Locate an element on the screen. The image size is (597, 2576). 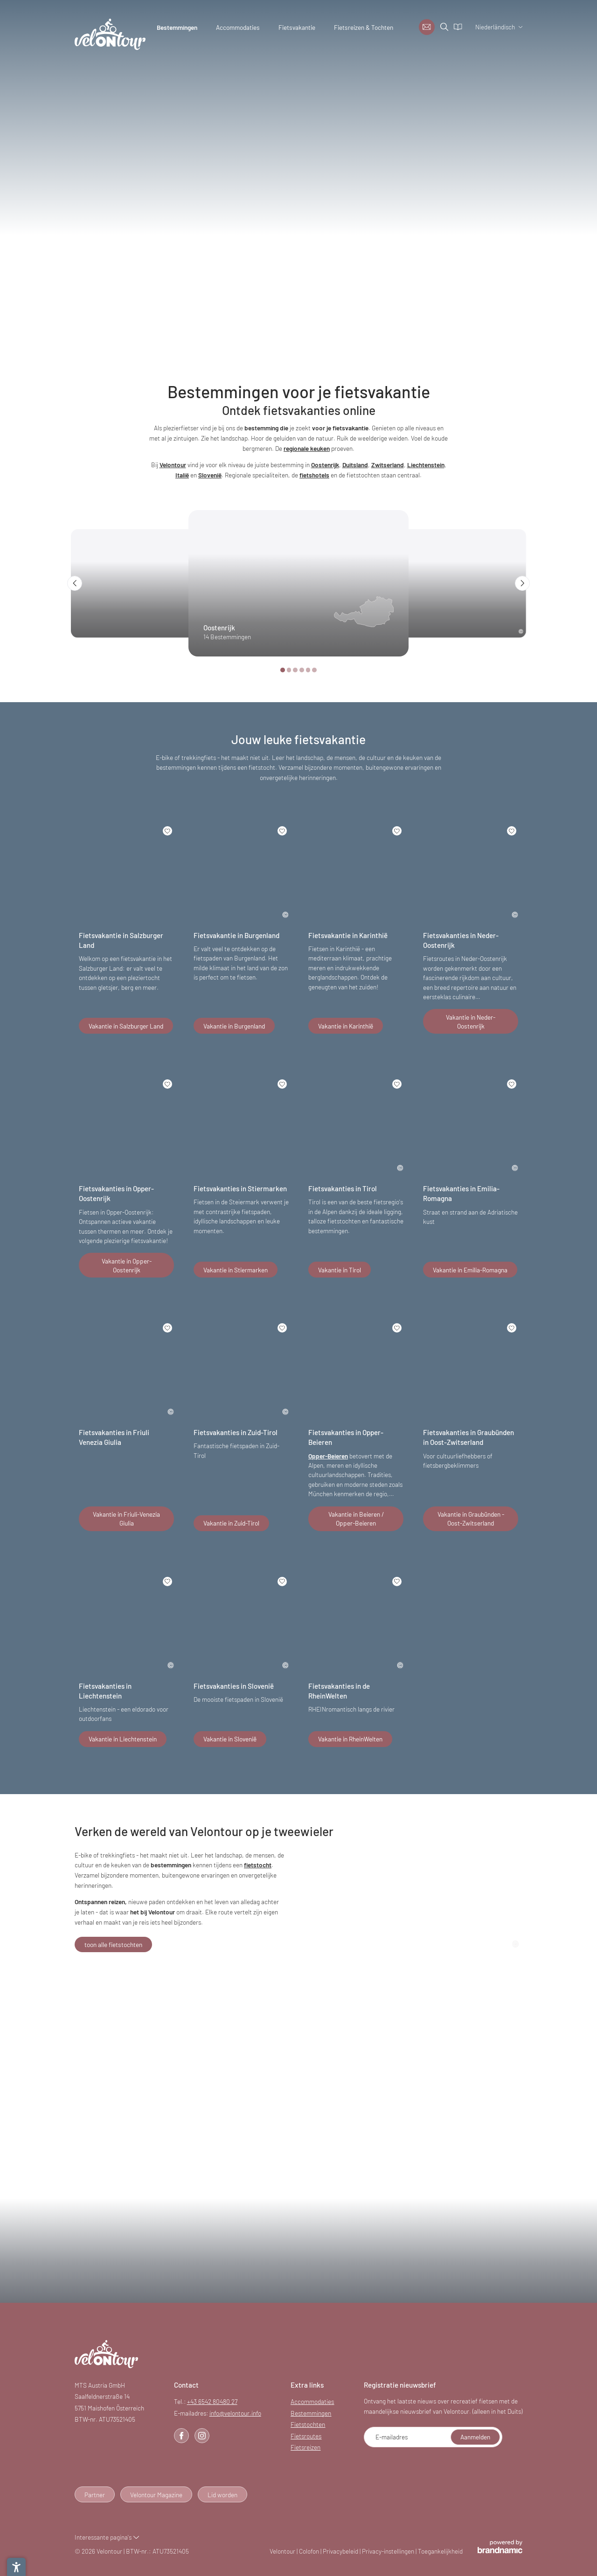
Zwitserland is located at coordinates (387, 465).